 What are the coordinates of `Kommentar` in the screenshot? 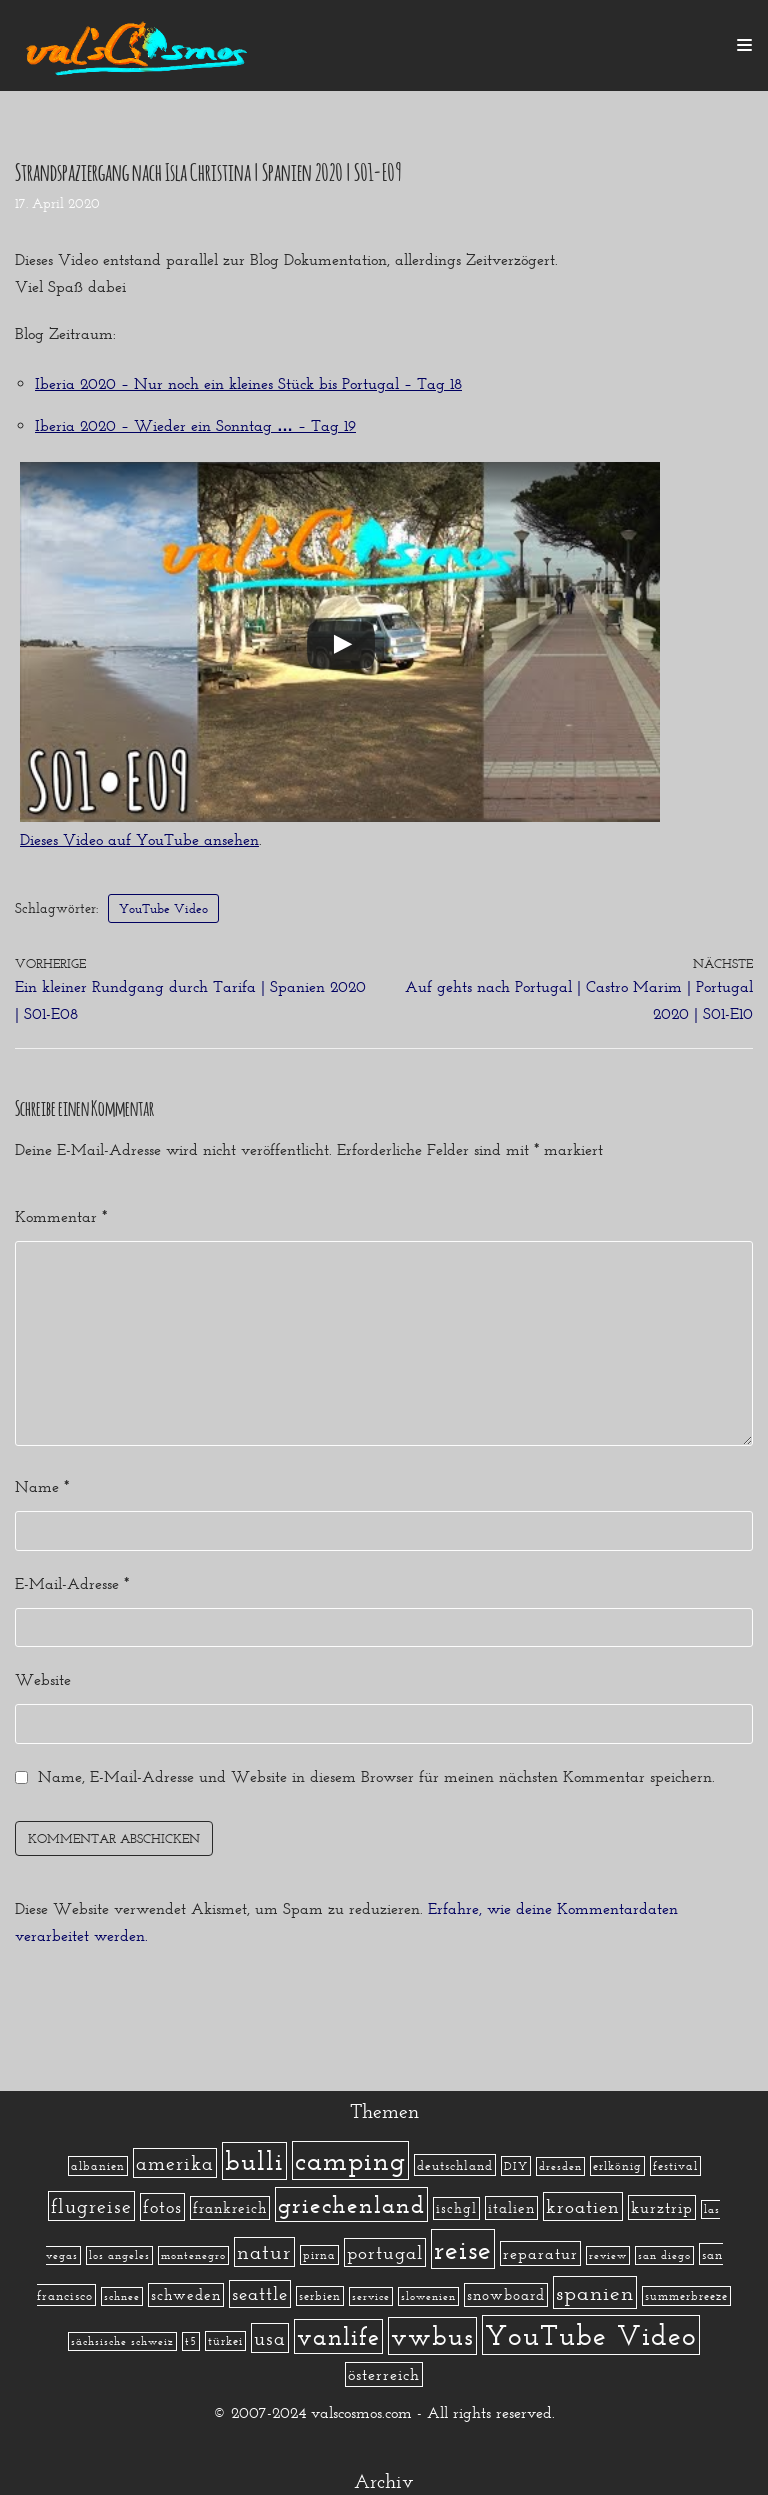 It's located at (61, 1216).